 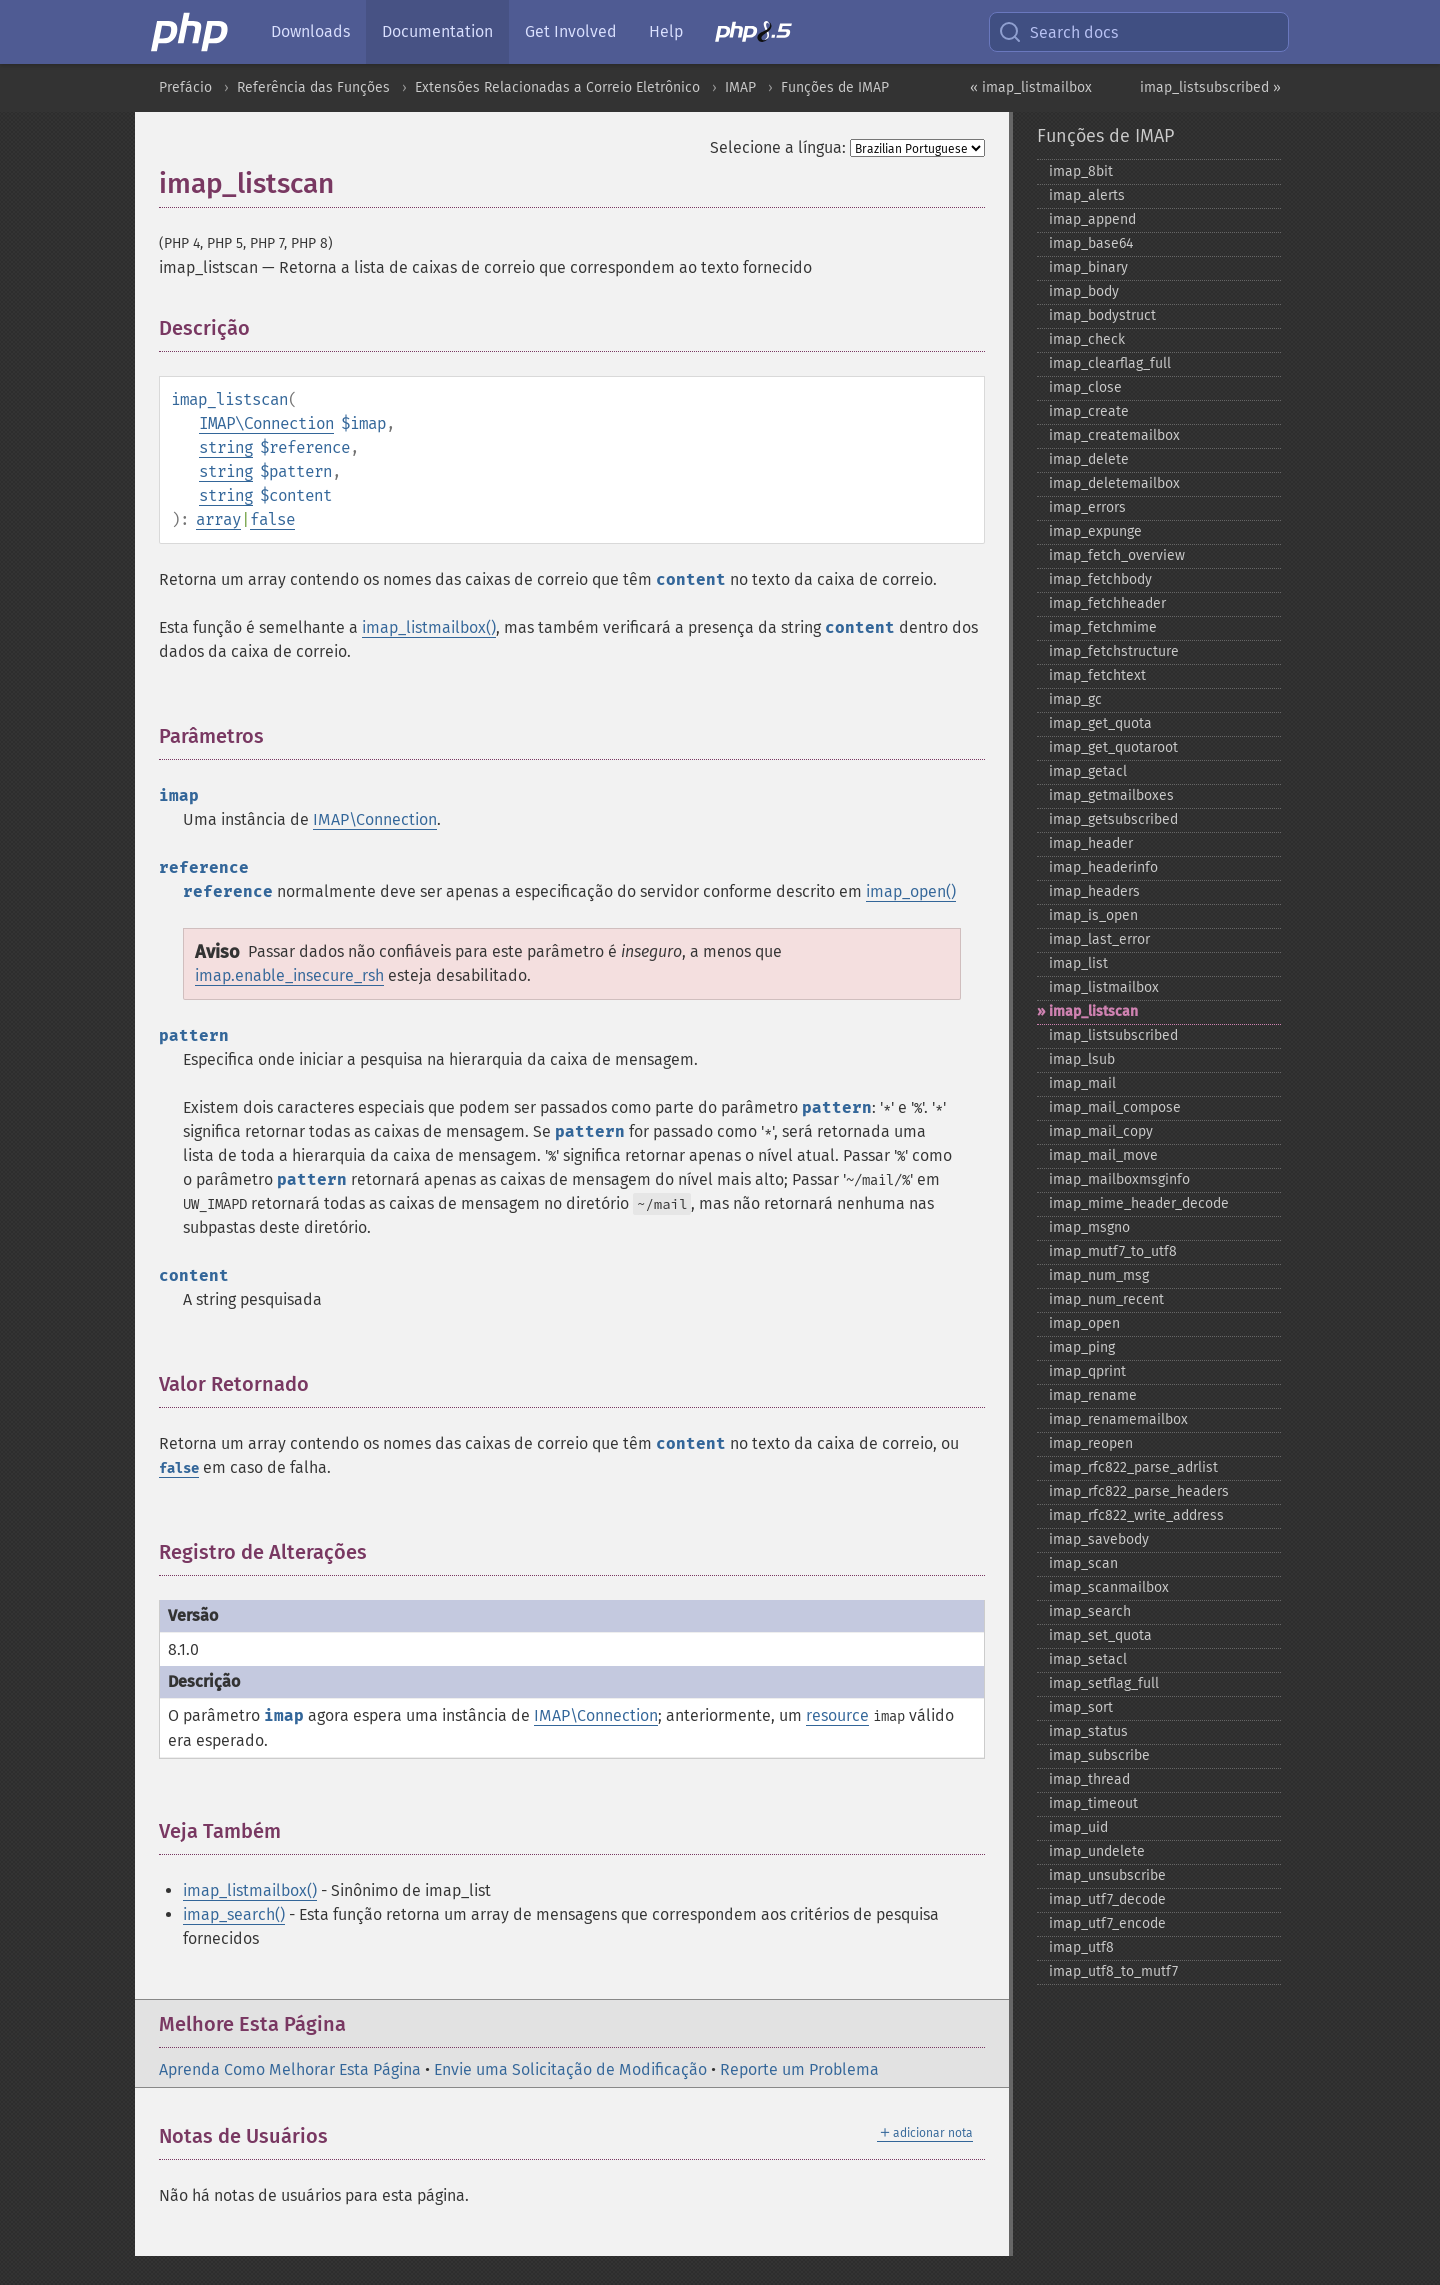 What do you see at coordinates (1090, 1611) in the screenshot?
I see `imap_​search` at bounding box center [1090, 1611].